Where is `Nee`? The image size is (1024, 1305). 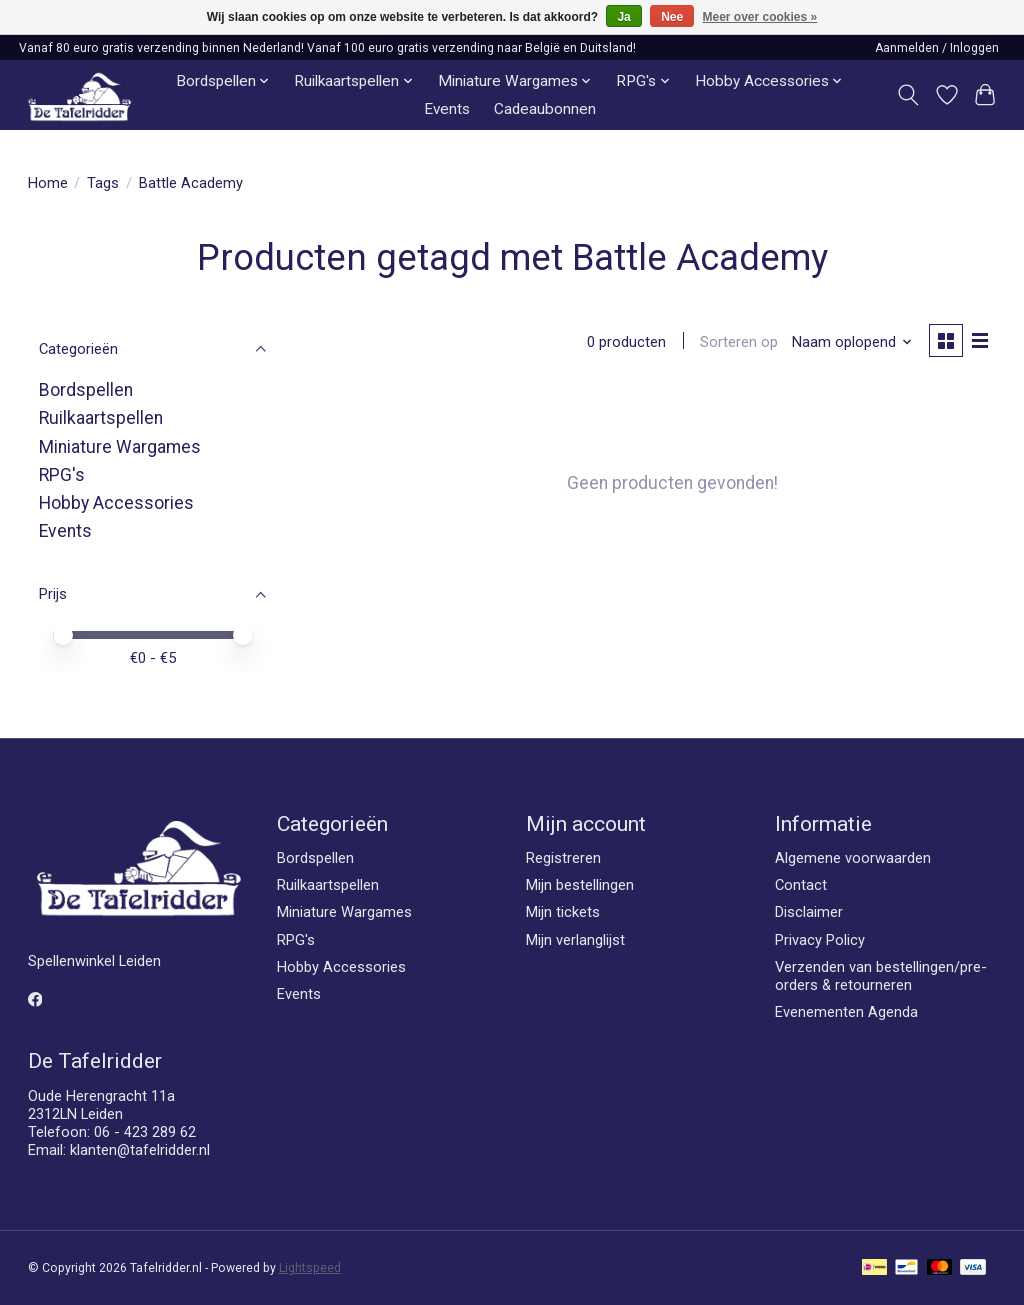
Nee is located at coordinates (672, 17).